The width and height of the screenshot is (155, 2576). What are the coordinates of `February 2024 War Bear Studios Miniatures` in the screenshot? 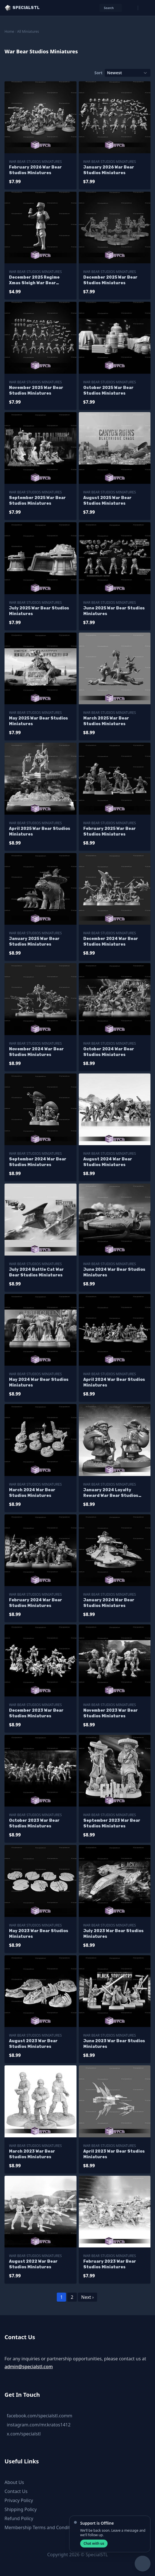 It's located at (35, 1603).